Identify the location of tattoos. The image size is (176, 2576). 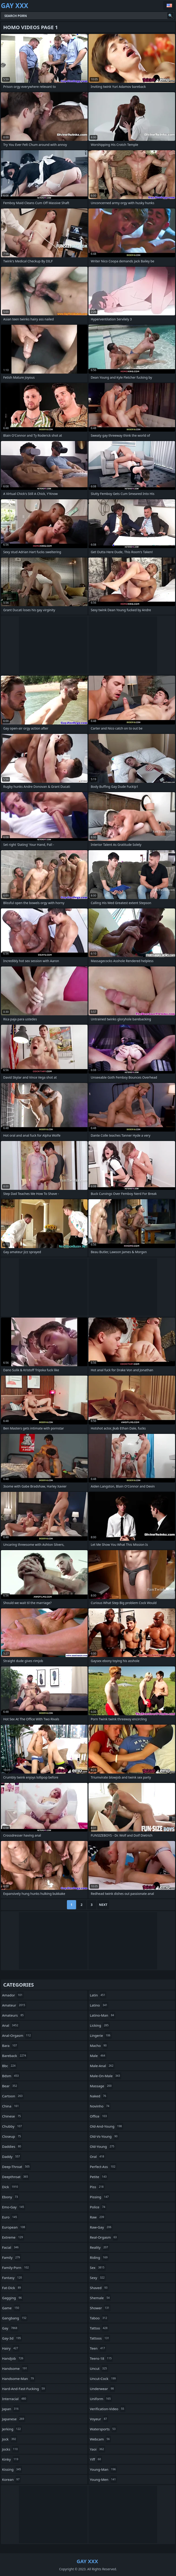
(100, 2338).